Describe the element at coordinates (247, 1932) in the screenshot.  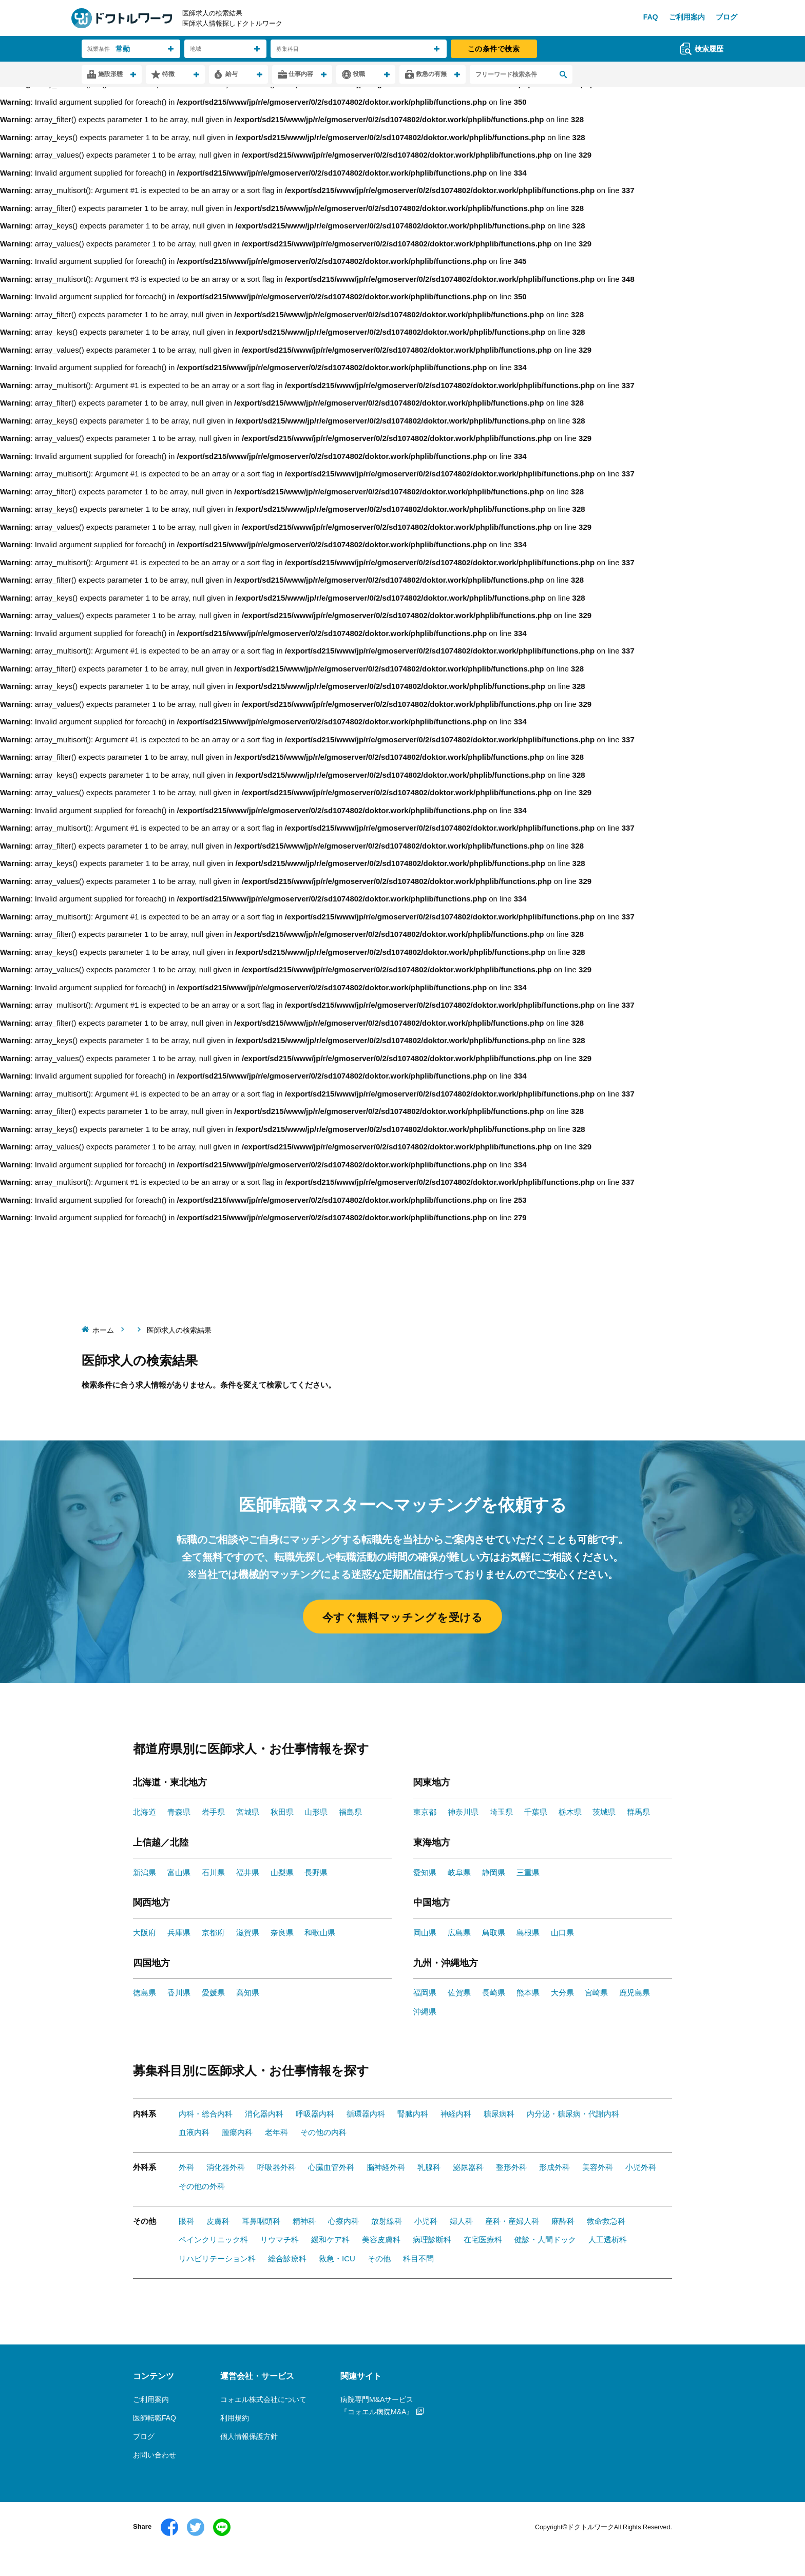
I see `滋賀県` at that location.